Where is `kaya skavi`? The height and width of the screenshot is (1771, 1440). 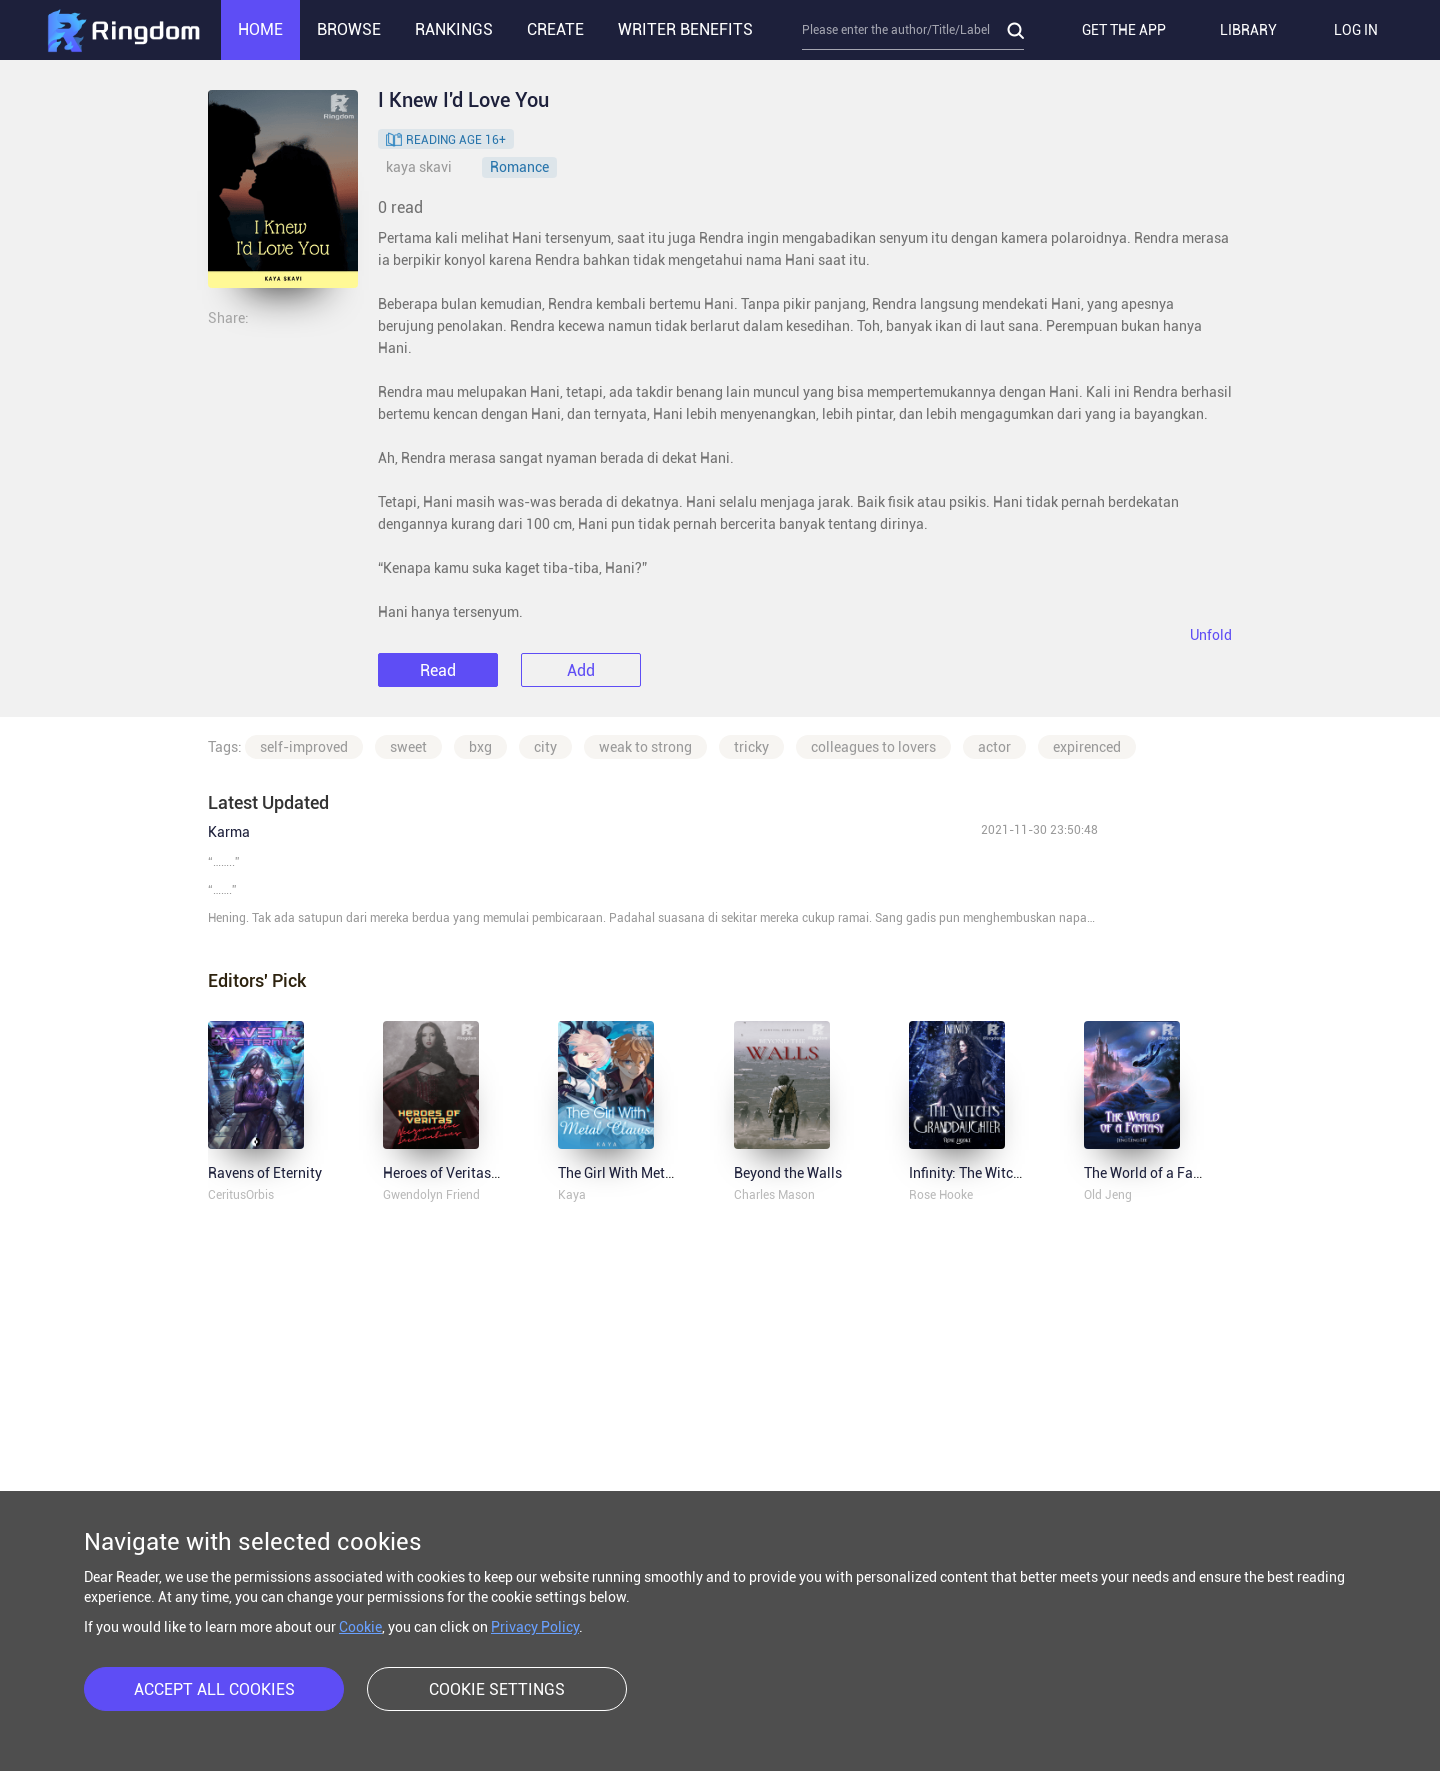
kaya skavi is located at coordinates (419, 167).